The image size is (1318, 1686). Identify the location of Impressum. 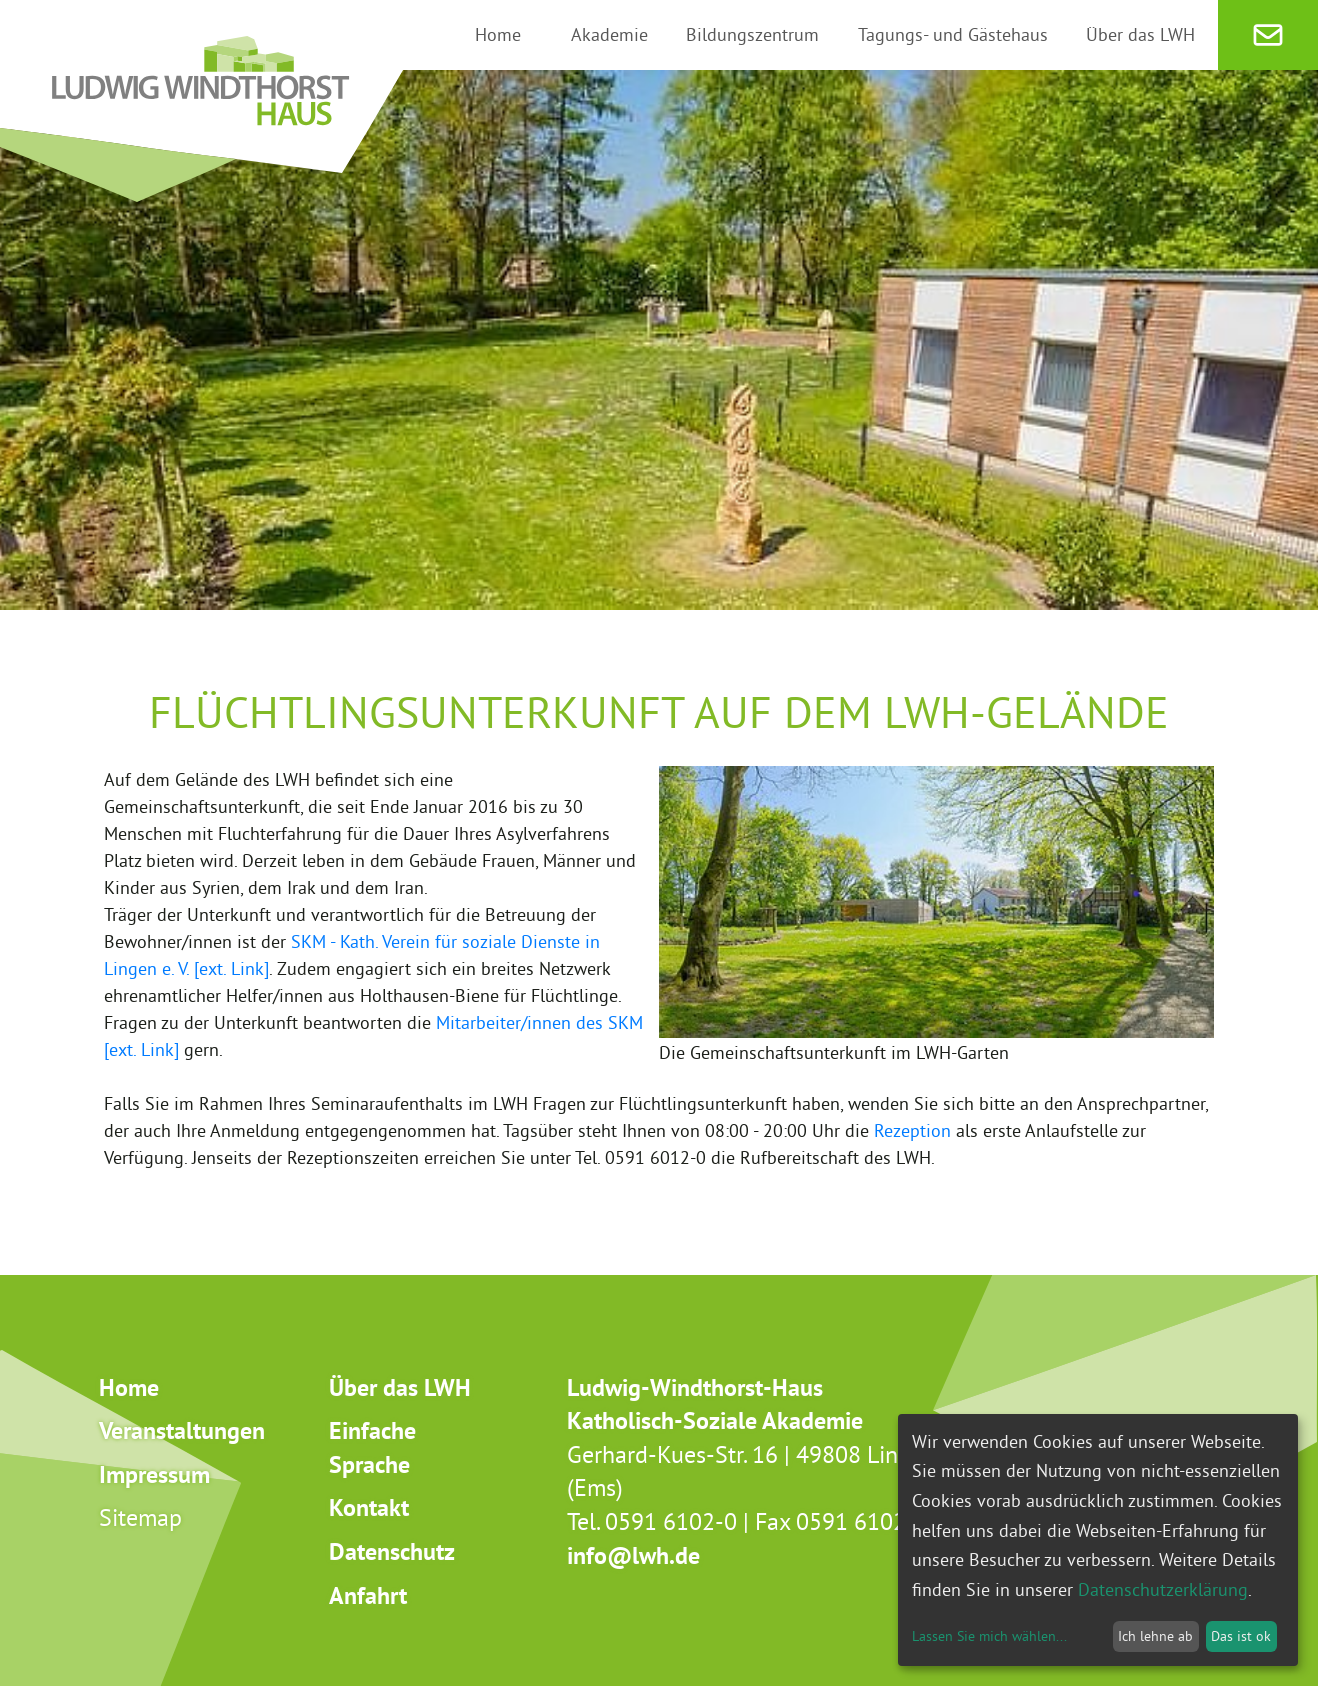
(154, 1474).